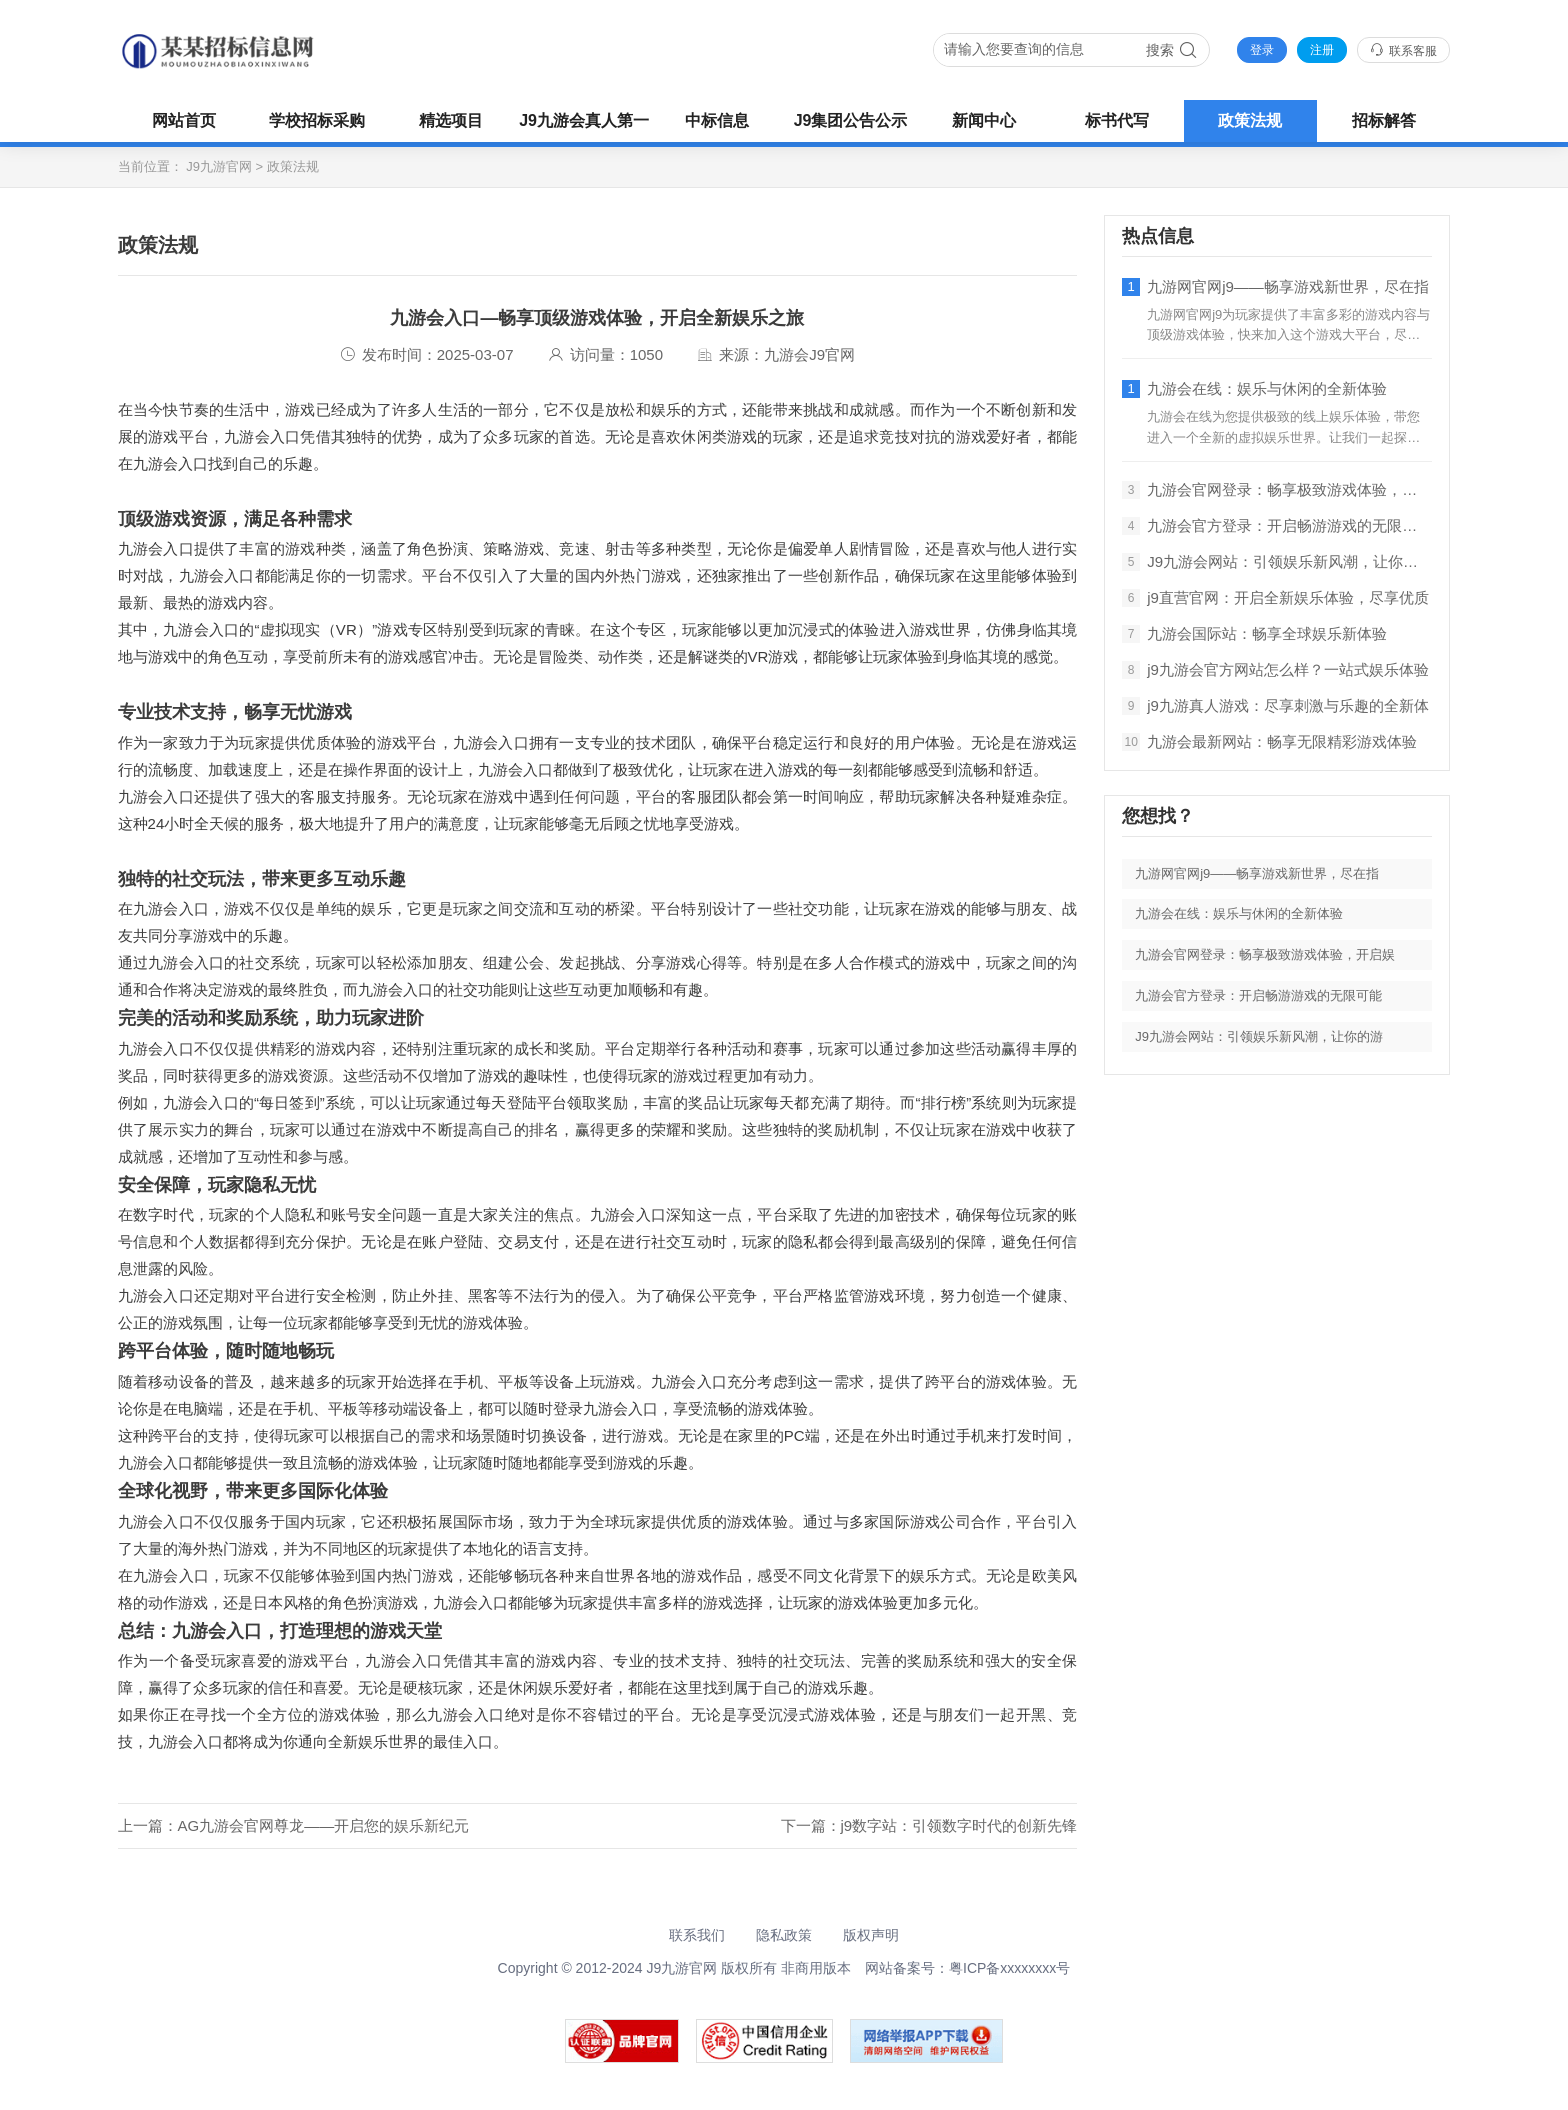 This screenshot has height=2110, width=1568. What do you see at coordinates (1262, 50) in the screenshot?
I see `登录` at bounding box center [1262, 50].